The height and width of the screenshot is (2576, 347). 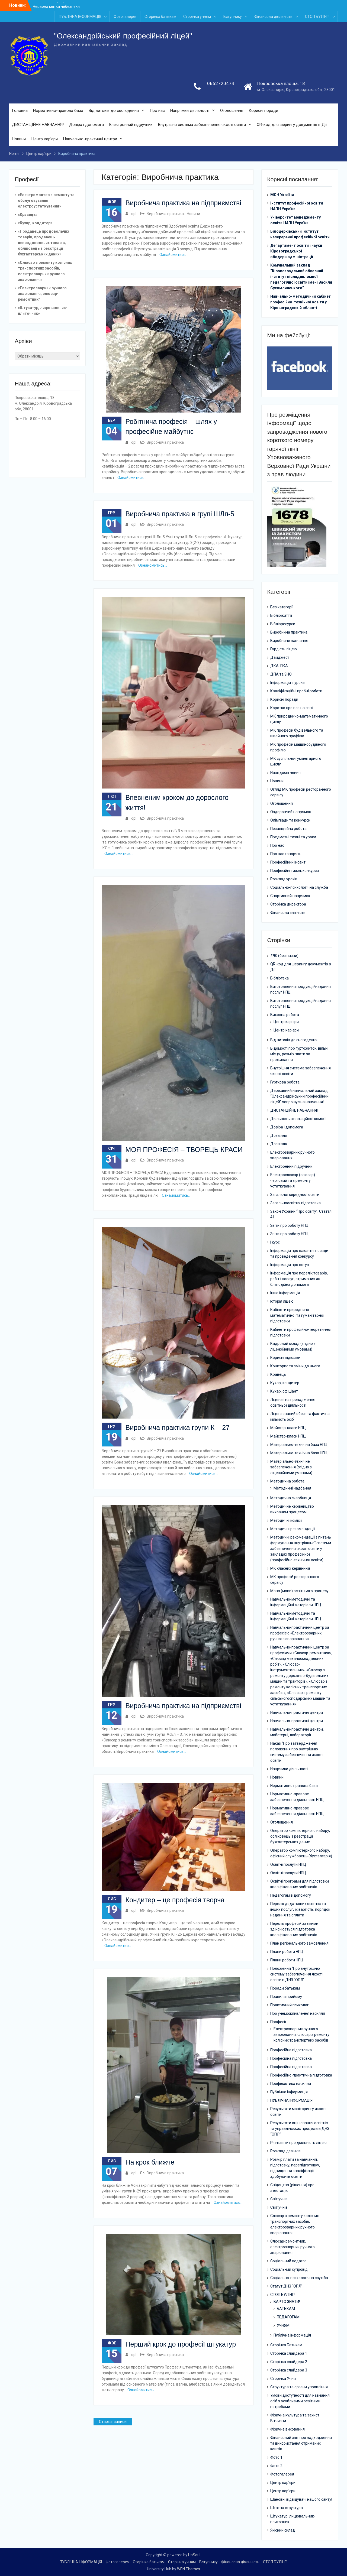 I want to click on Предметні тижні та уроки, so click(x=293, y=837).